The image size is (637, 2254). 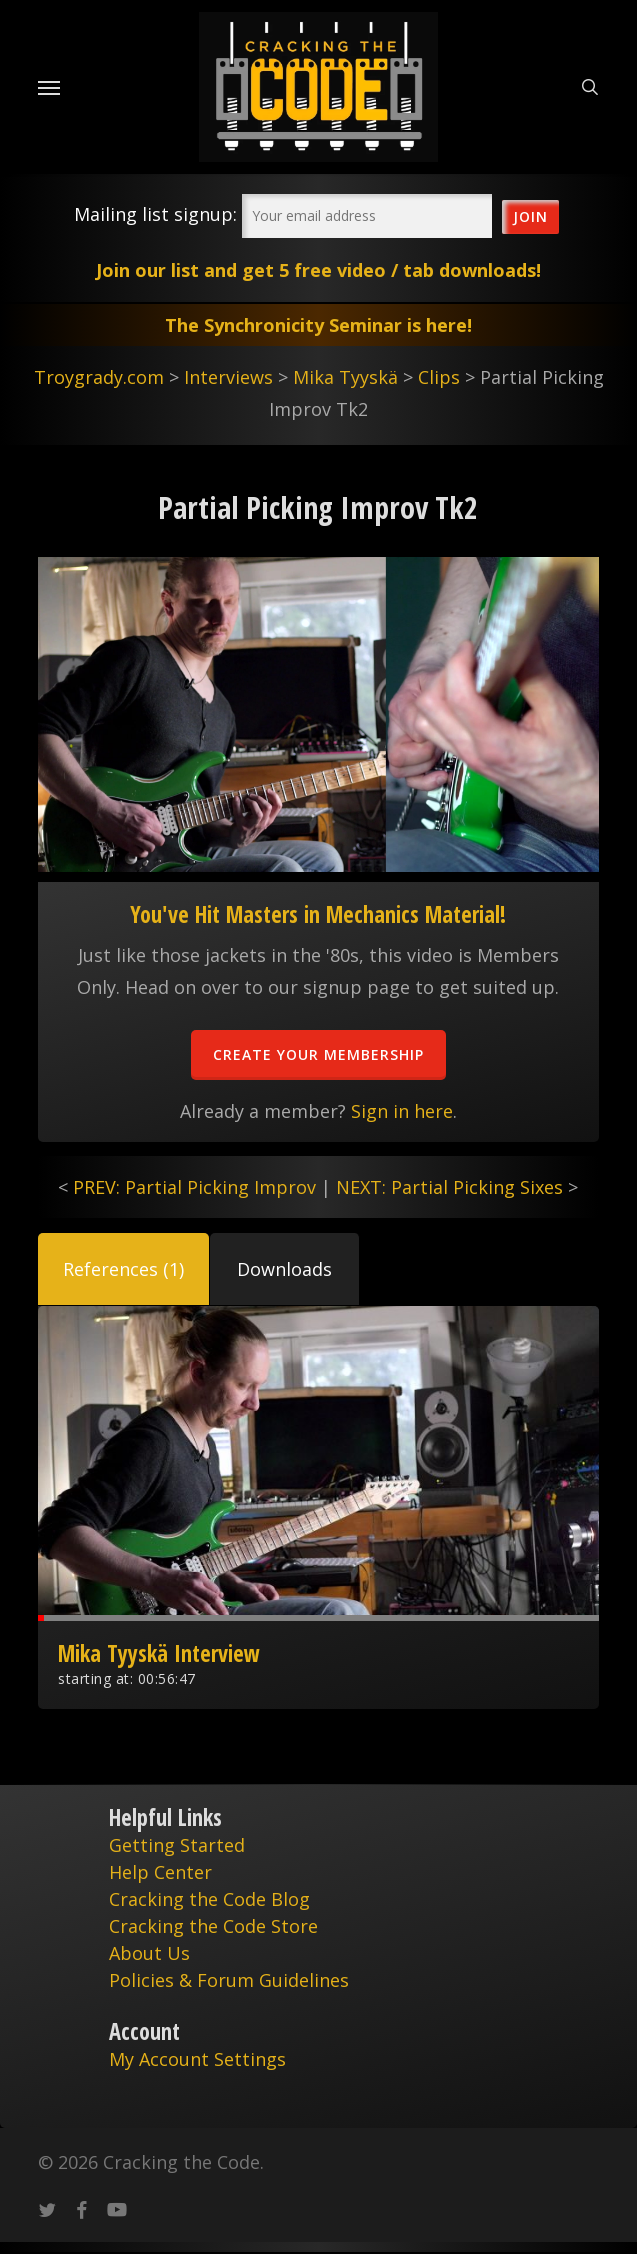 I want to click on Getting Started, so click(x=177, y=1845).